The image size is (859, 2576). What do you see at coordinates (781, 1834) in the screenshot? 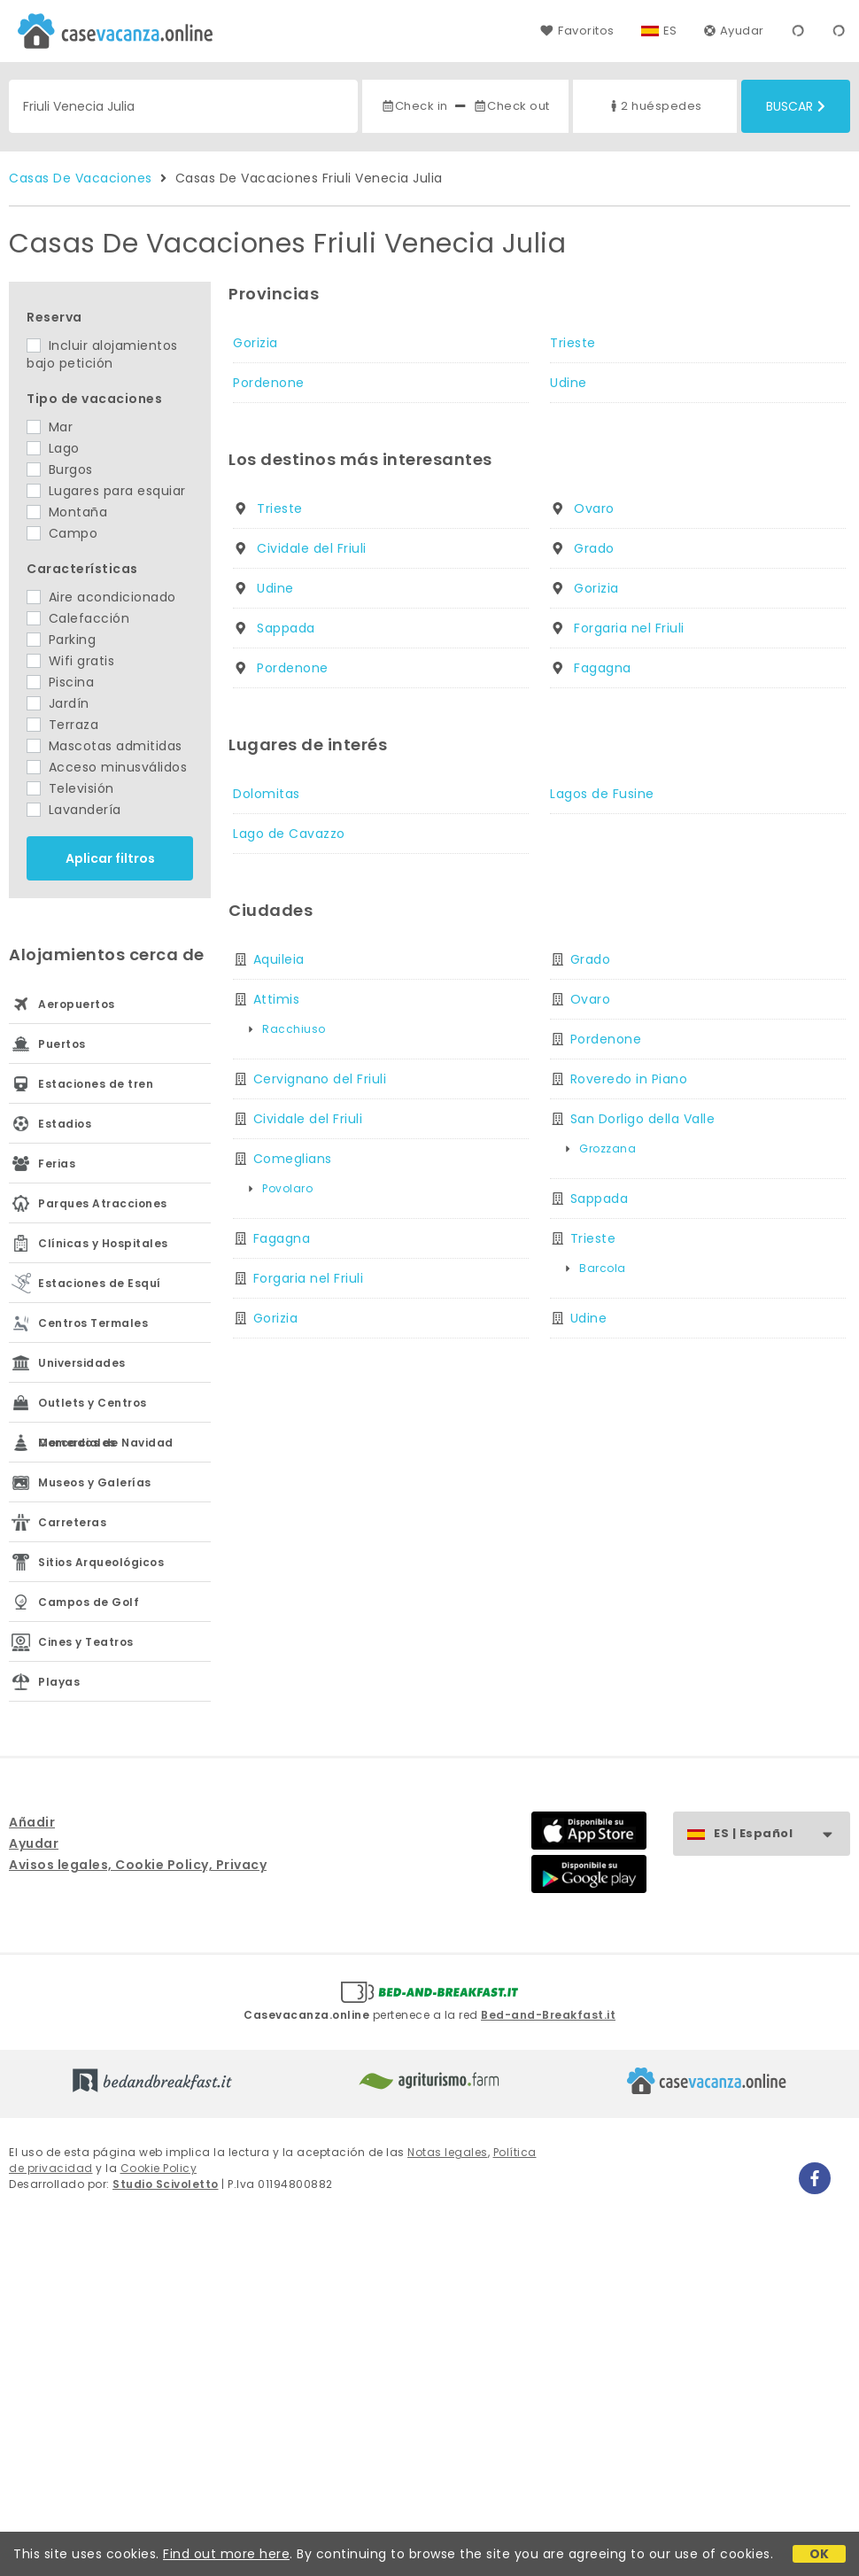
I see `ES | Español` at bounding box center [781, 1834].